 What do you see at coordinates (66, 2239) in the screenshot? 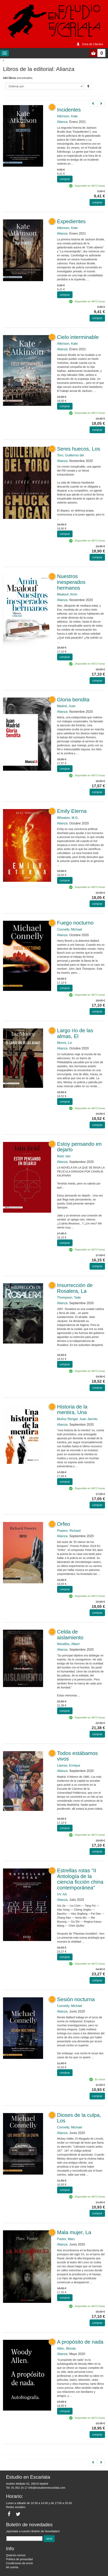
I see `Pastor, Marc` at bounding box center [66, 2239].